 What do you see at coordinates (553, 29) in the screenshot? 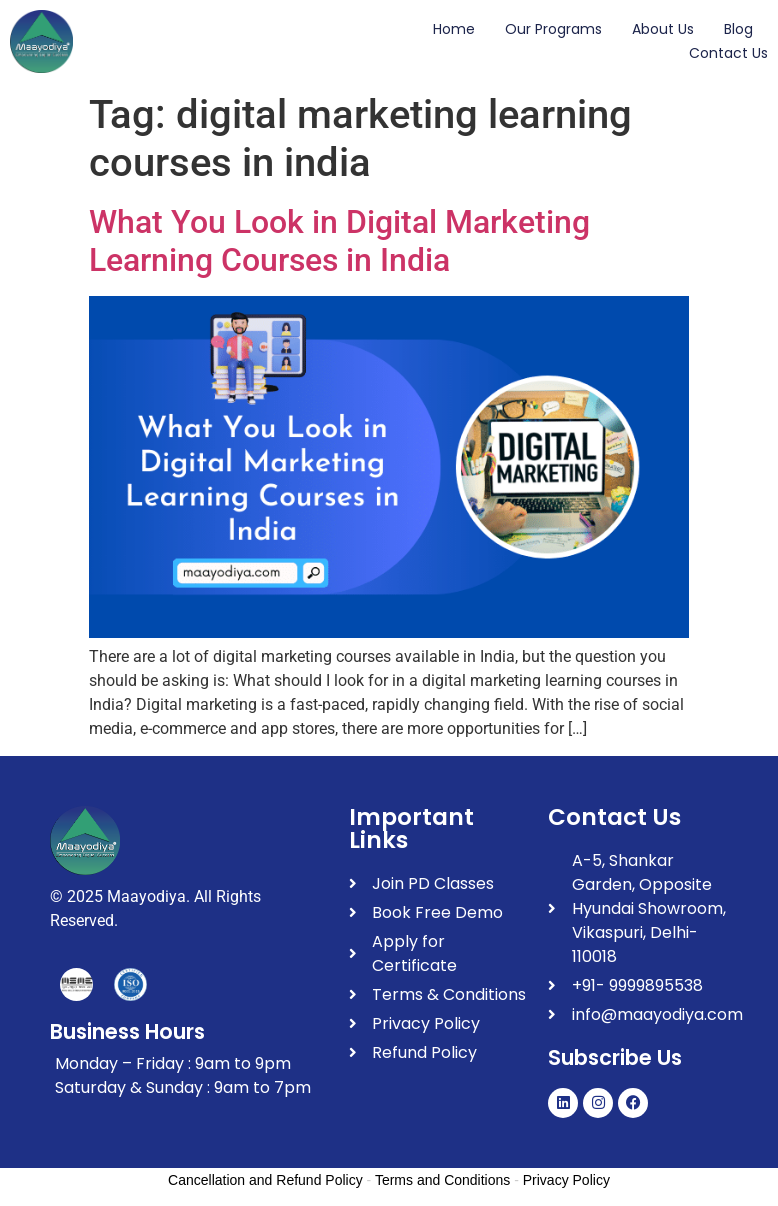
I see `Our Programs` at bounding box center [553, 29].